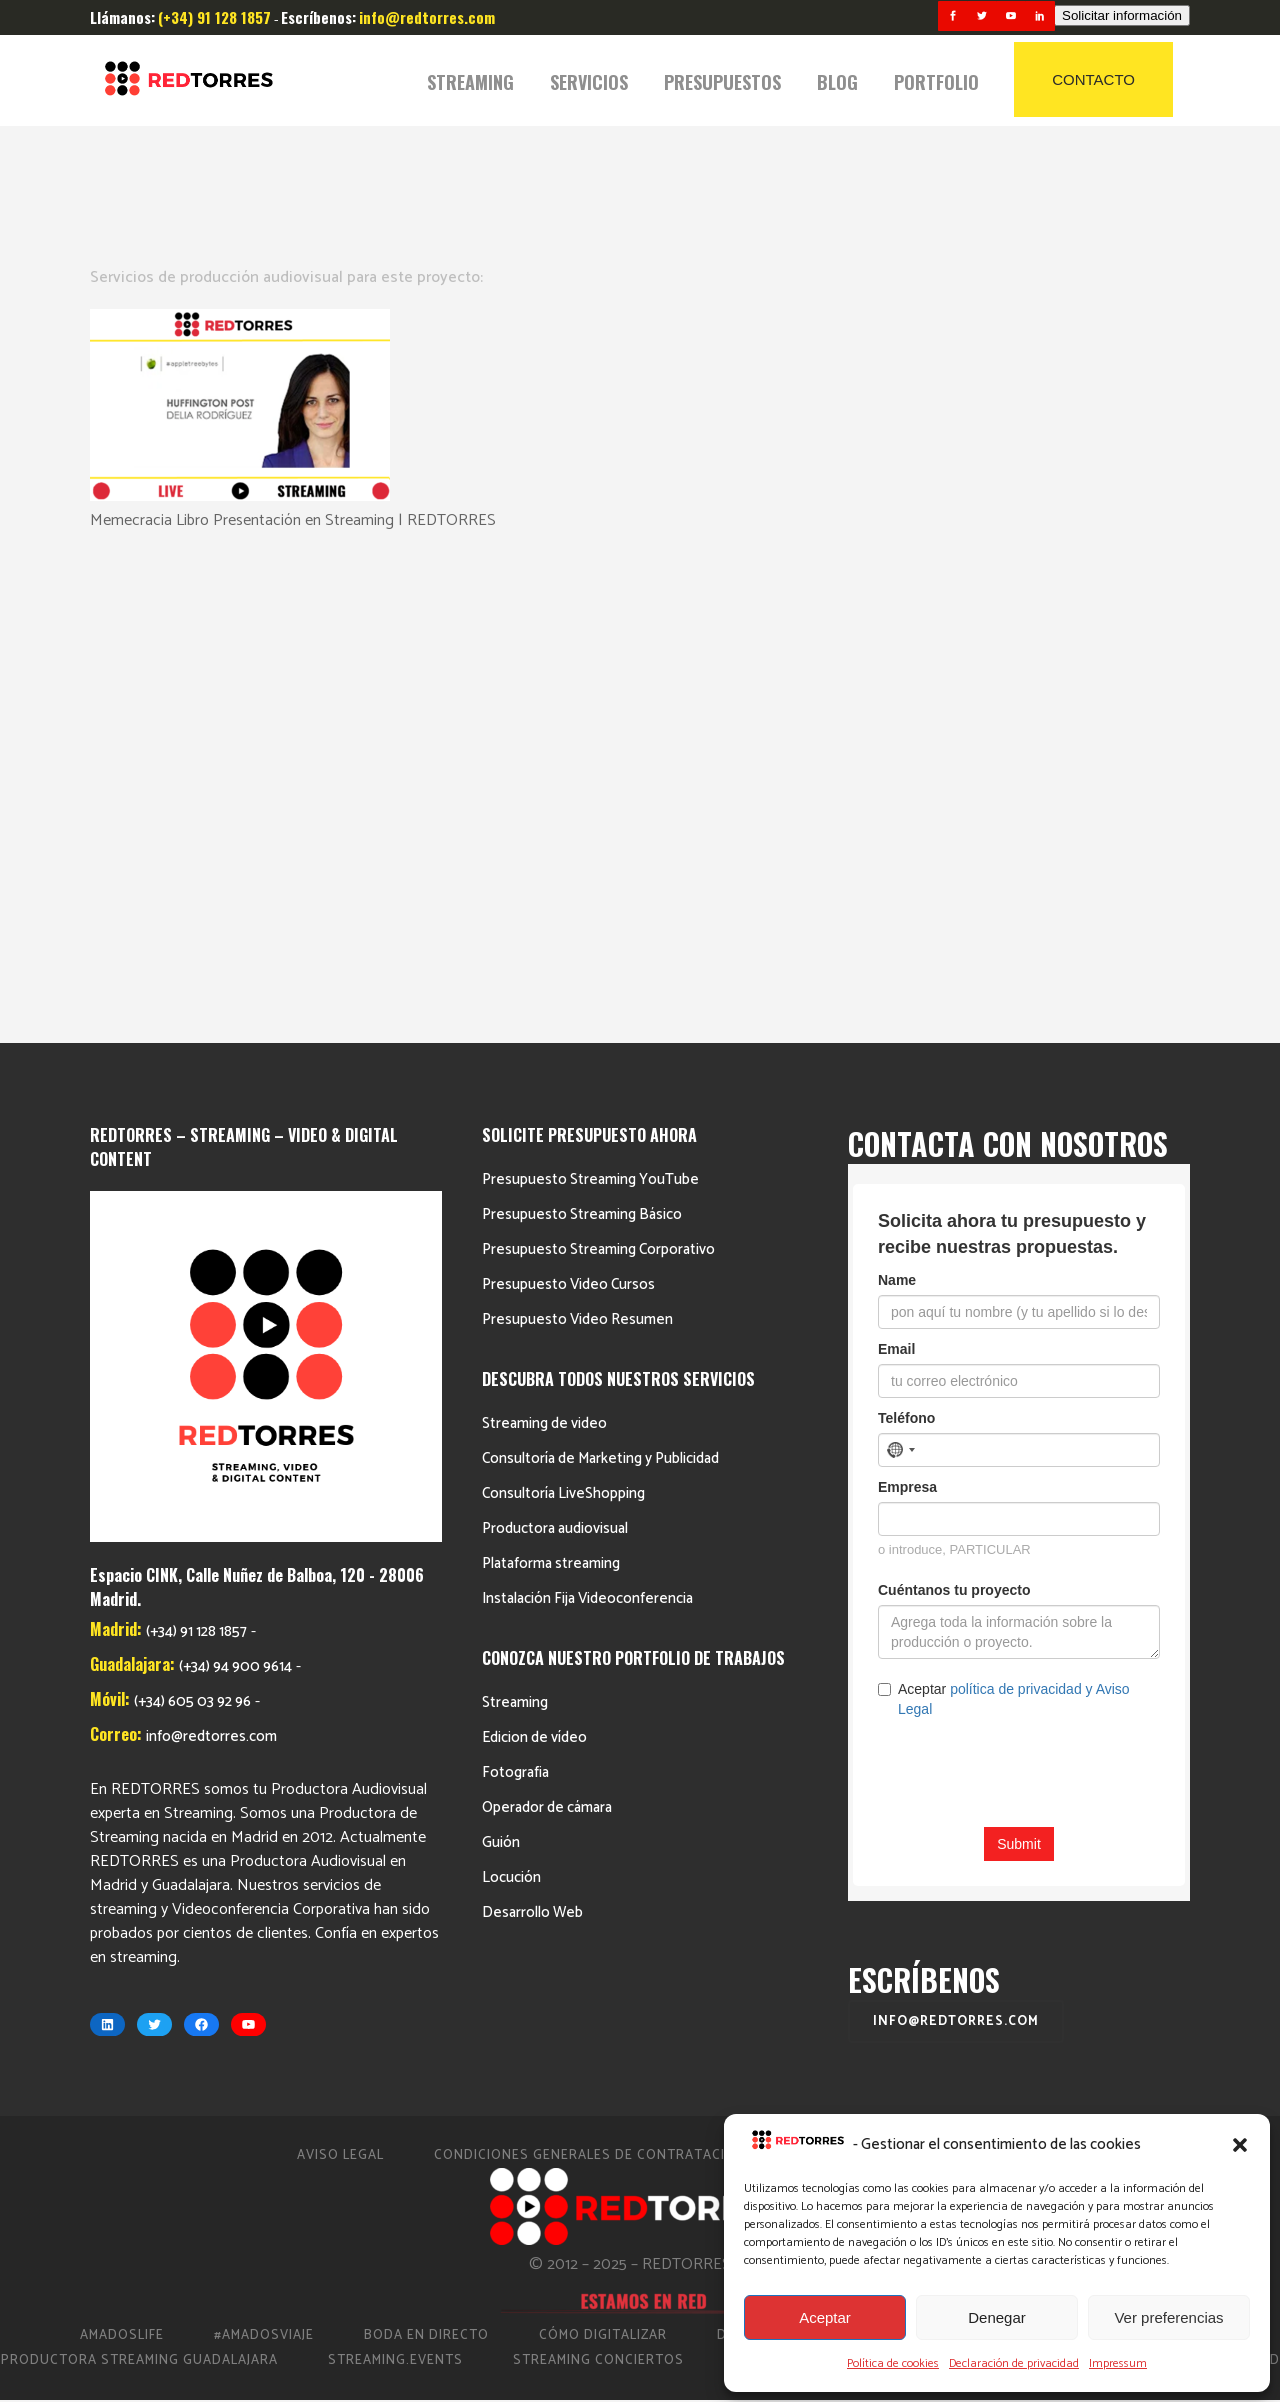 The height and width of the screenshot is (2402, 1280). What do you see at coordinates (122, 1852) in the screenshot?
I see `AmadosLife` at bounding box center [122, 1852].